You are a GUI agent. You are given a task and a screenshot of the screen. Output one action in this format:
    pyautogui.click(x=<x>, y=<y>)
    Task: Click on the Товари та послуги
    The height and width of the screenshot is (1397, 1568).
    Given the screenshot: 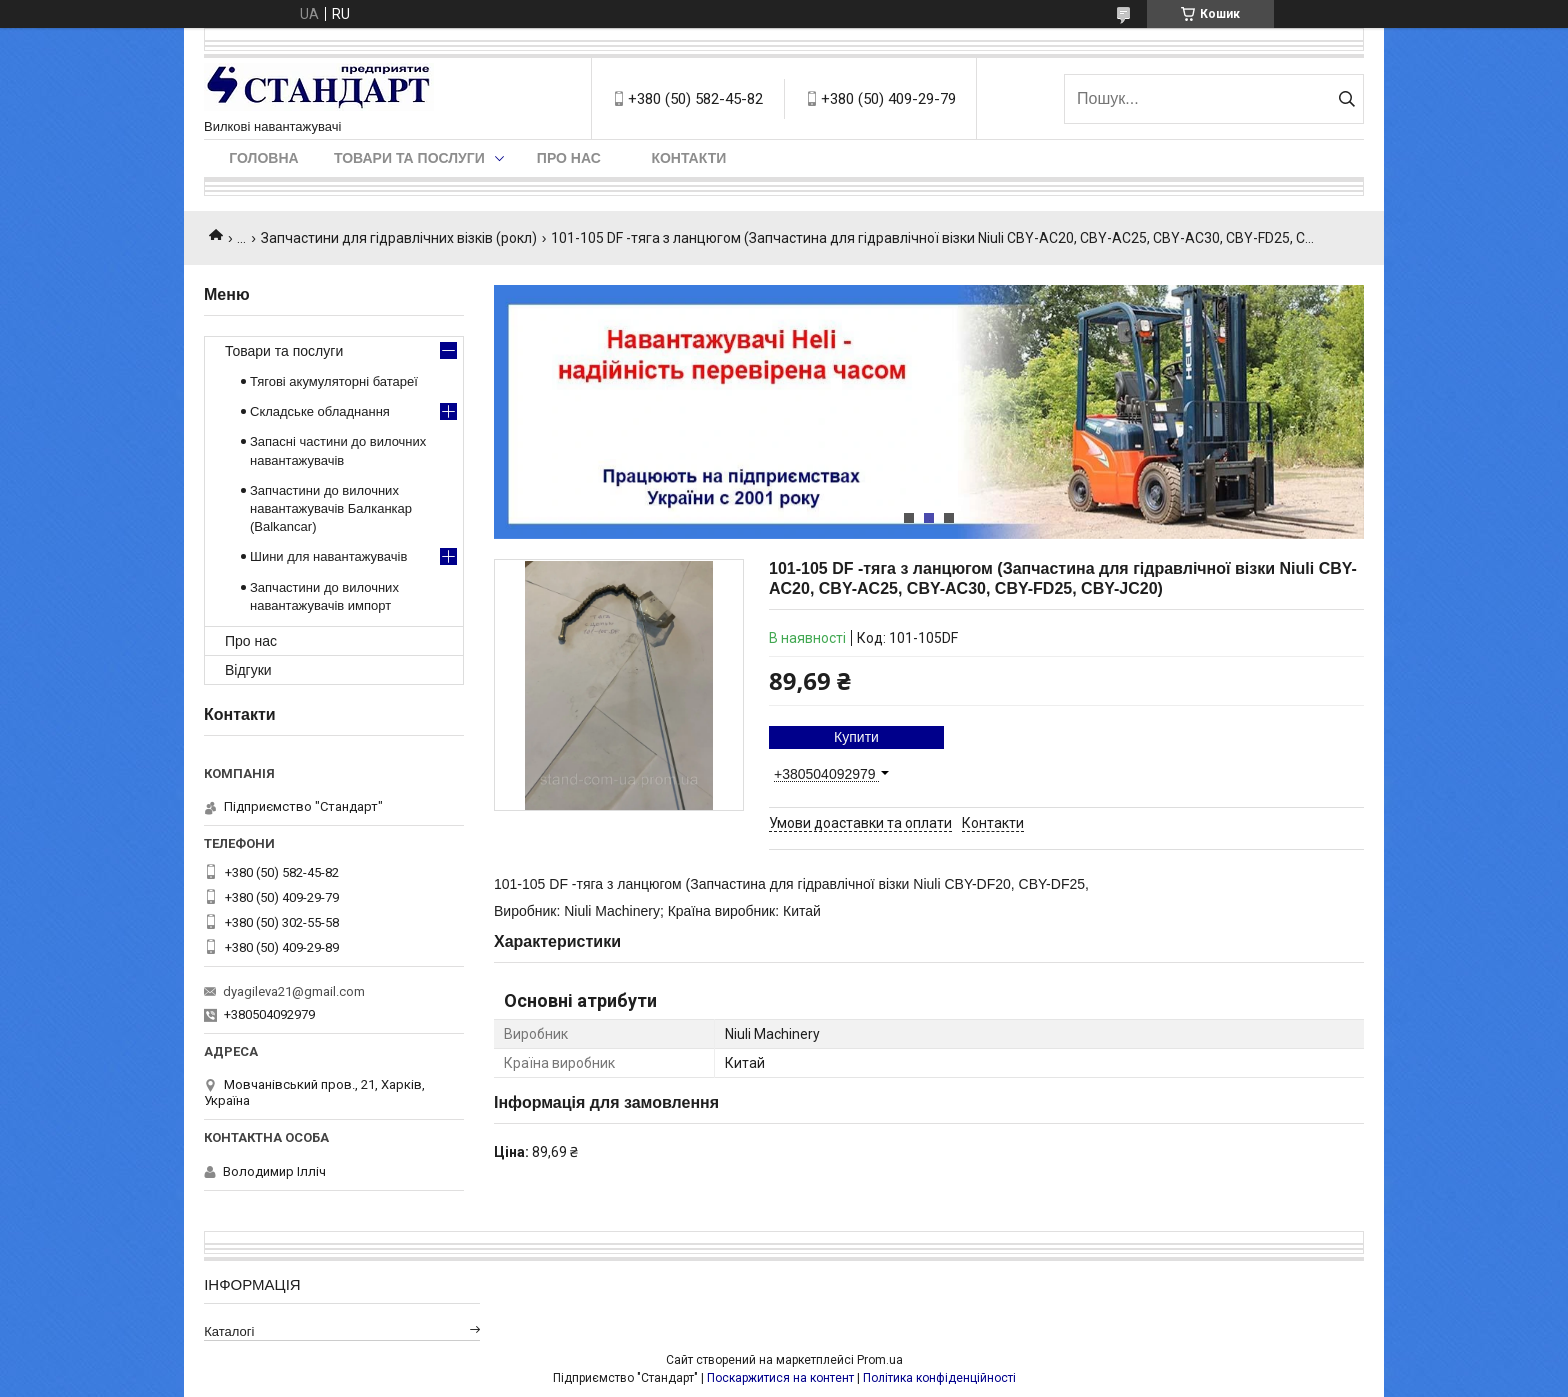 What is the action you would take?
    pyautogui.click(x=409, y=158)
    